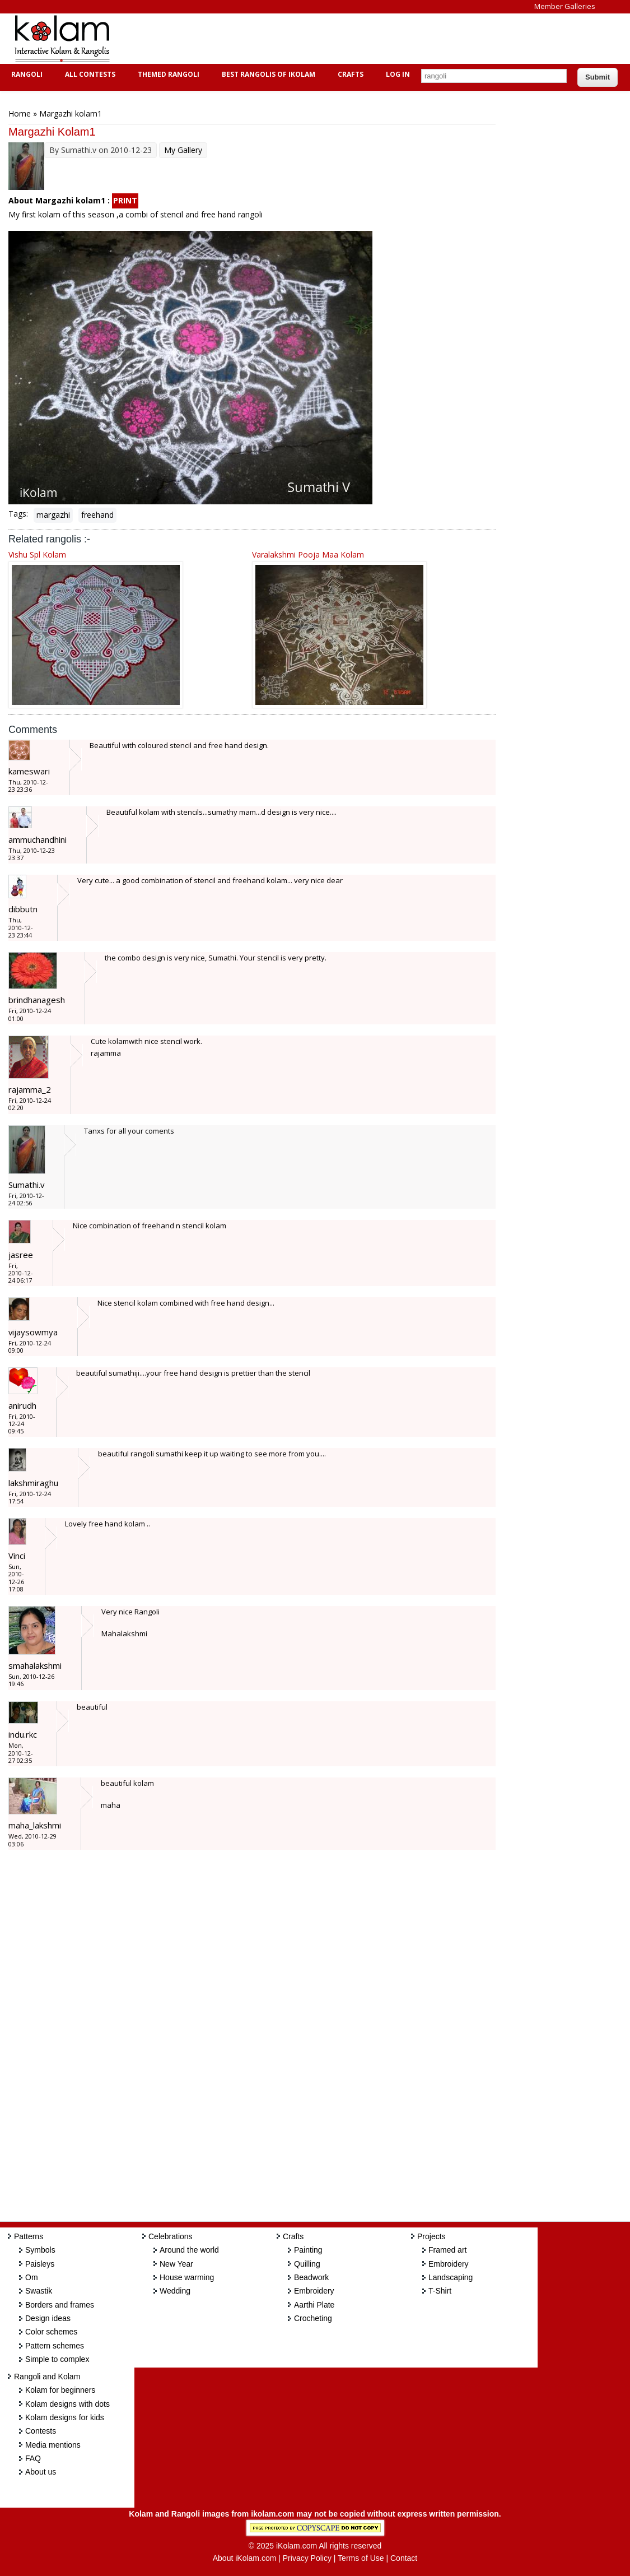  What do you see at coordinates (47, 2376) in the screenshot?
I see `Rangoli and Kolam` at bounding box center [47, 2376].